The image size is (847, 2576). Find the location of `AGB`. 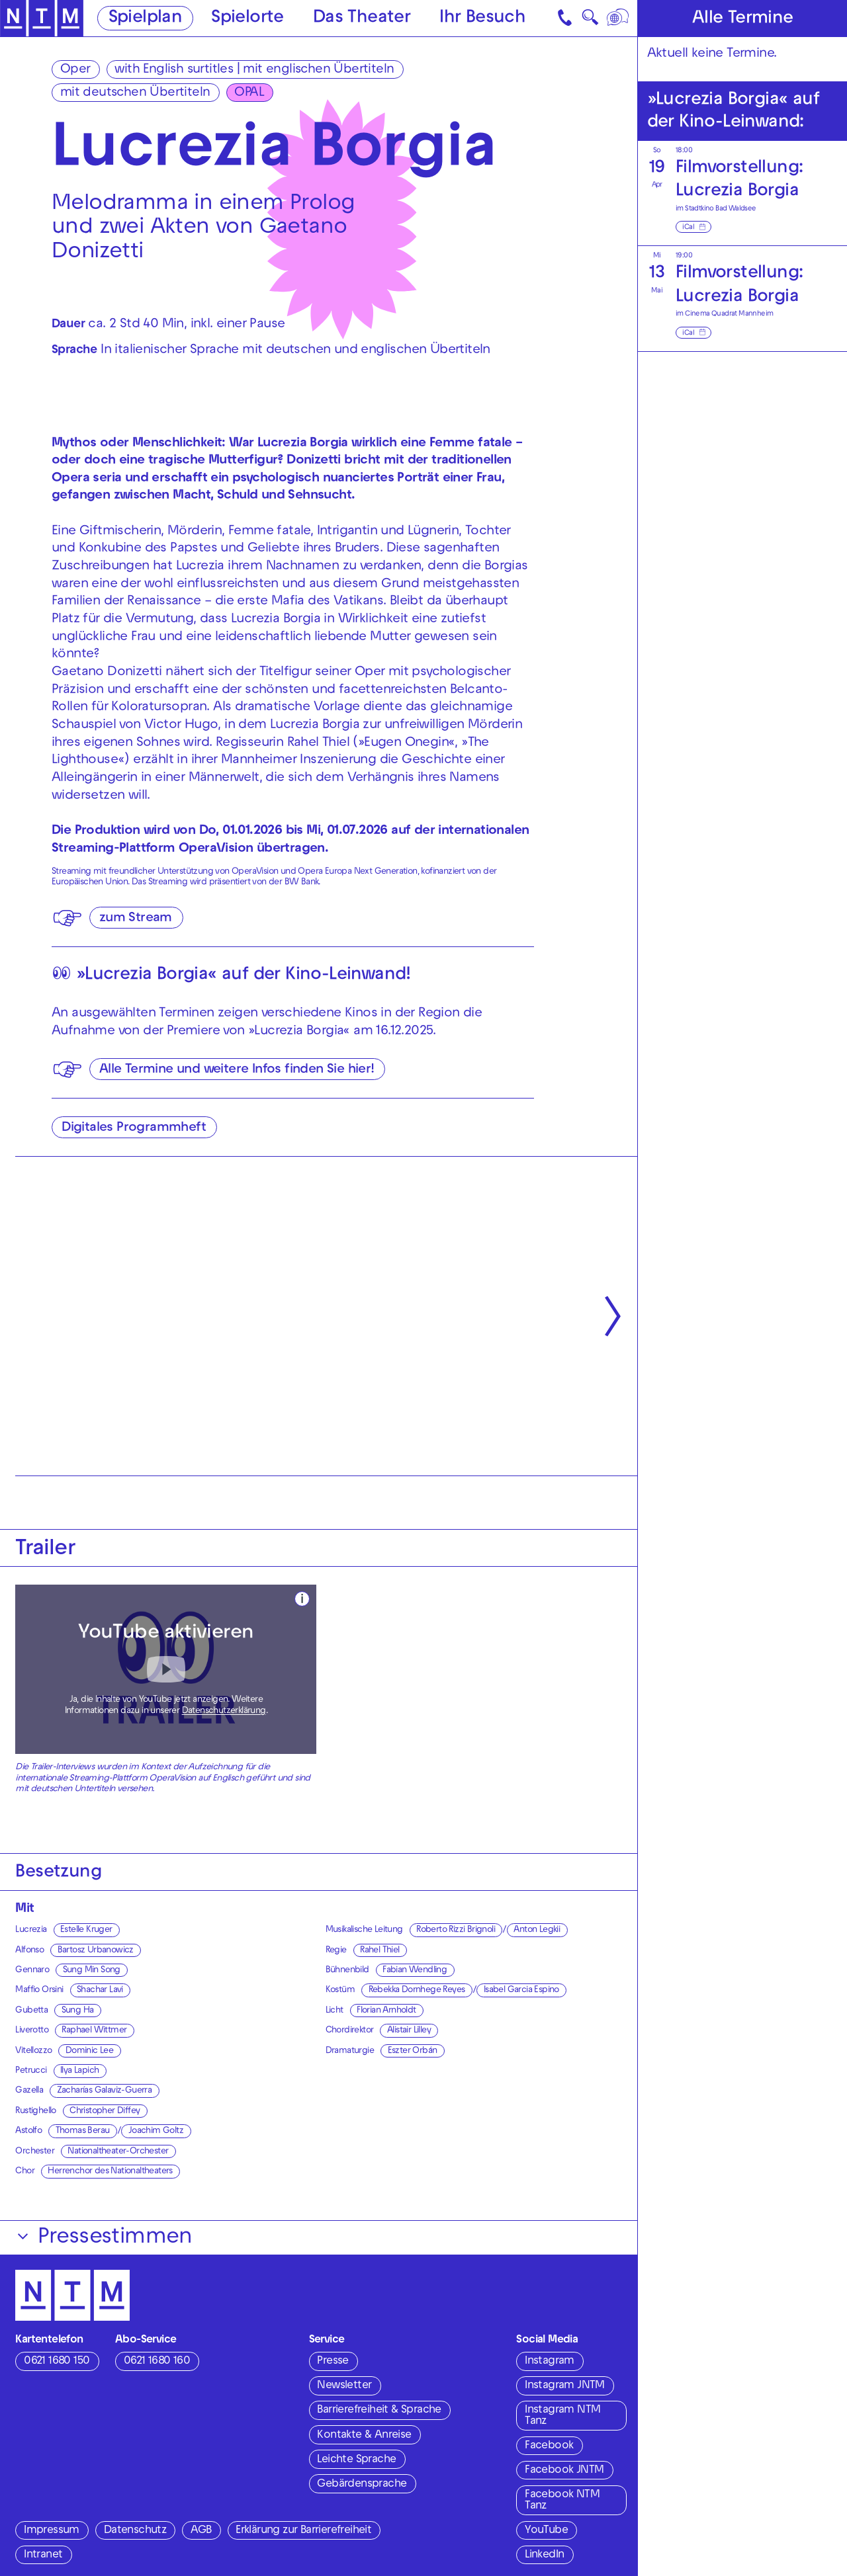

AGB is located at coordinates (201, 2531).